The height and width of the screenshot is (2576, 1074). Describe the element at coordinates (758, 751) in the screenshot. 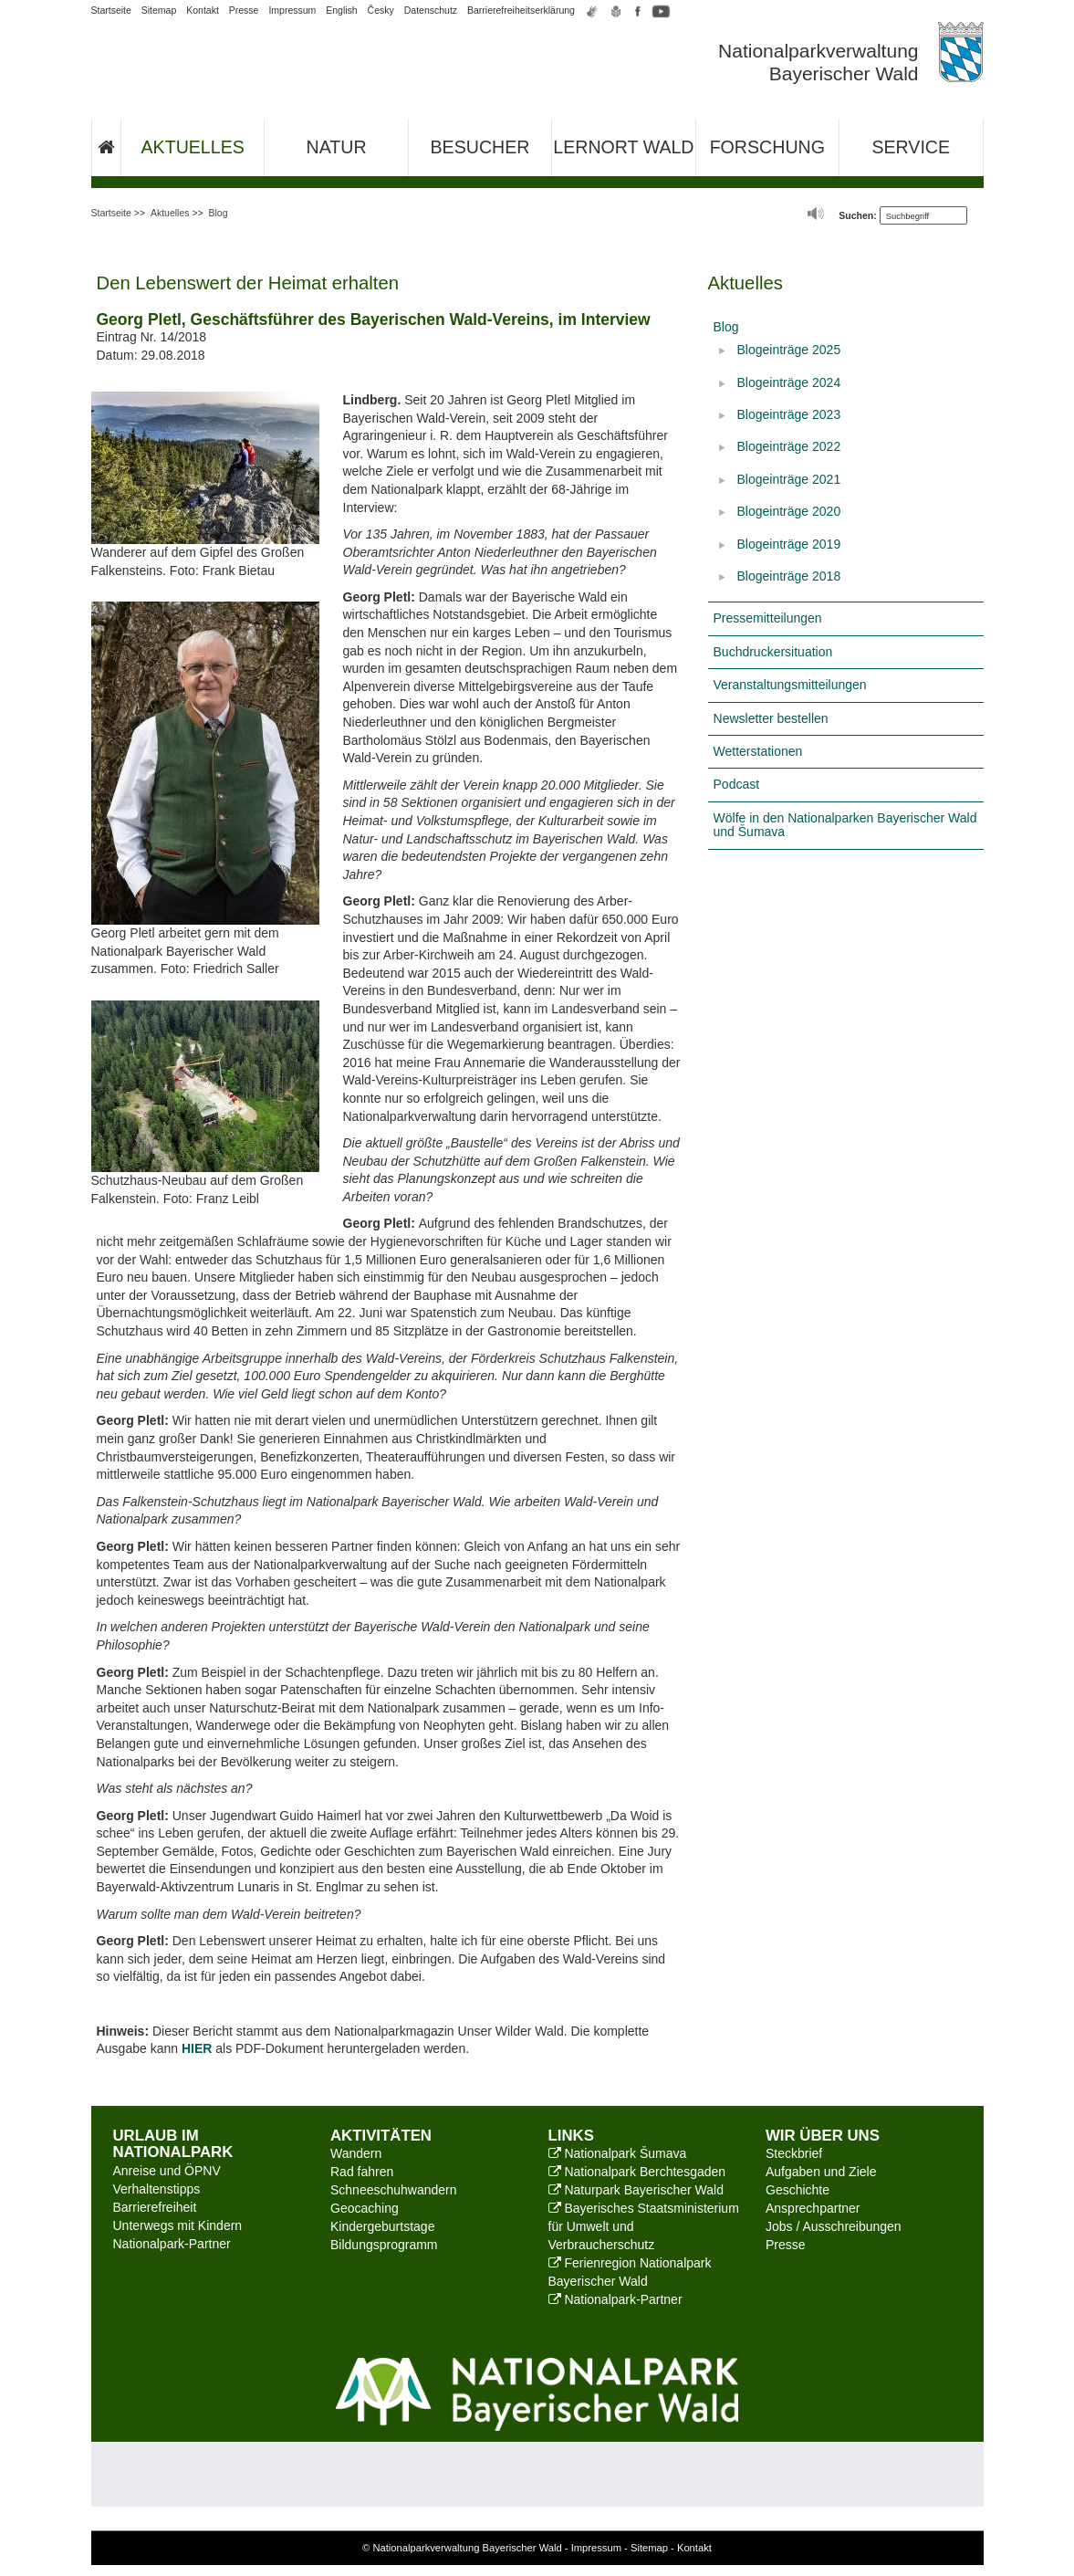

I see `Wetterstationen` at that location.